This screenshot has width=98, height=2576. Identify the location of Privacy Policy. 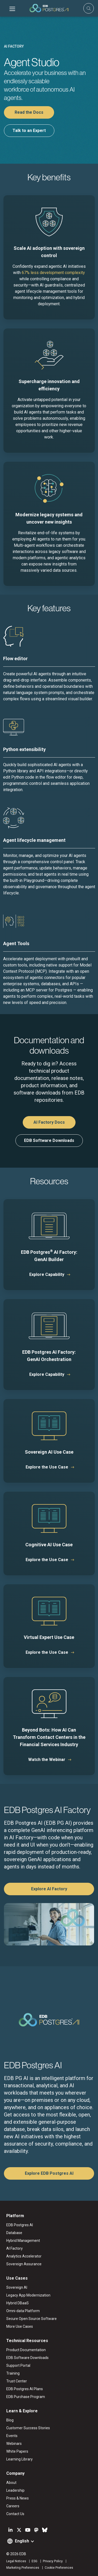
(53, 2561).